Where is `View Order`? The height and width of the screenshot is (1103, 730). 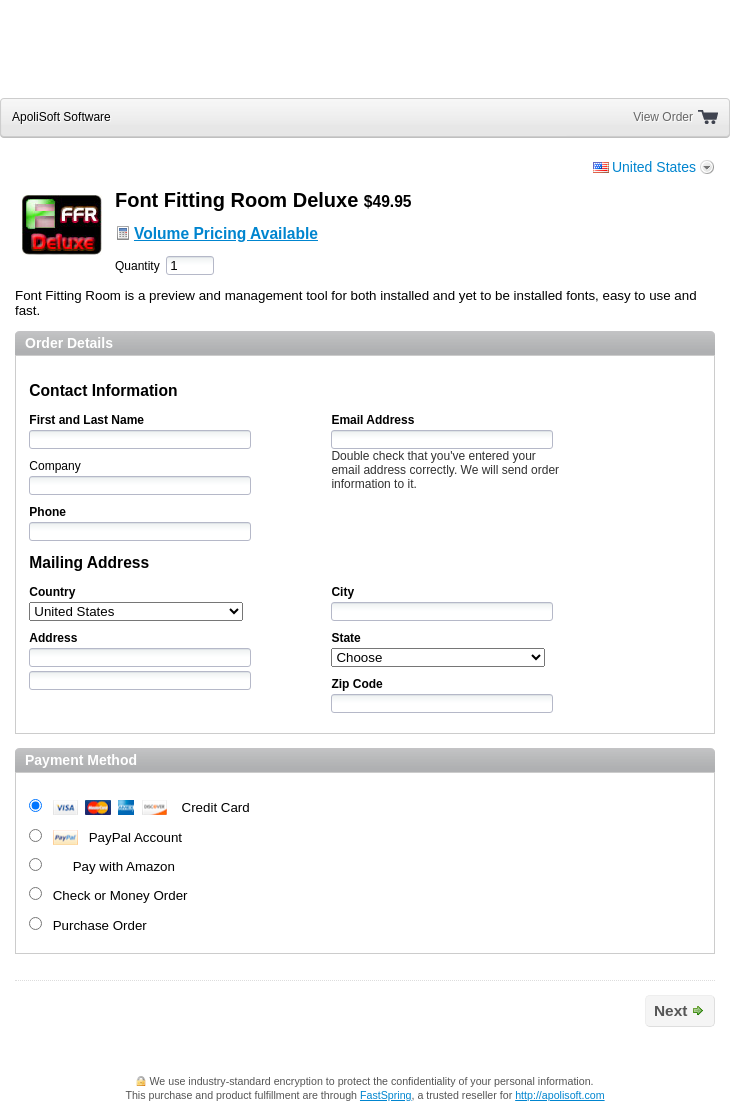
View Order is located at coordinates (663, 117).